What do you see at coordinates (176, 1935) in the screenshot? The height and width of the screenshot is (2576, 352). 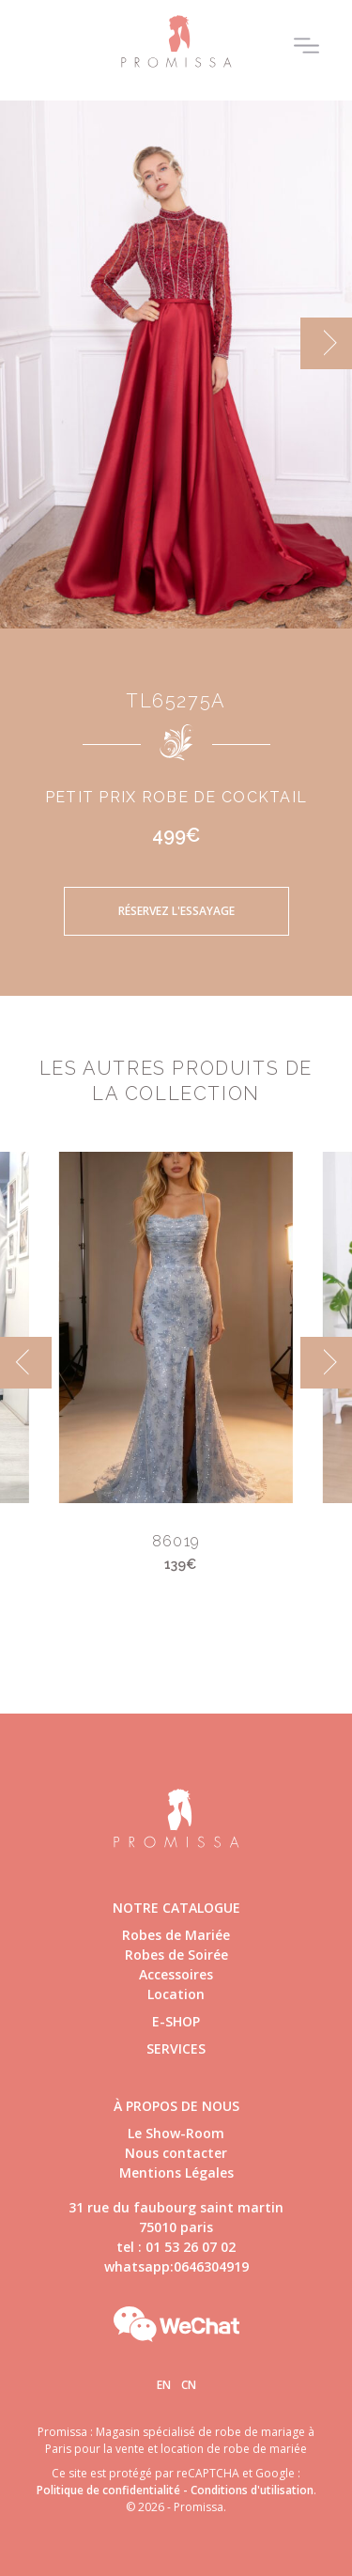 I see `Robes de Mariée` at bounding box center [176, 1935].